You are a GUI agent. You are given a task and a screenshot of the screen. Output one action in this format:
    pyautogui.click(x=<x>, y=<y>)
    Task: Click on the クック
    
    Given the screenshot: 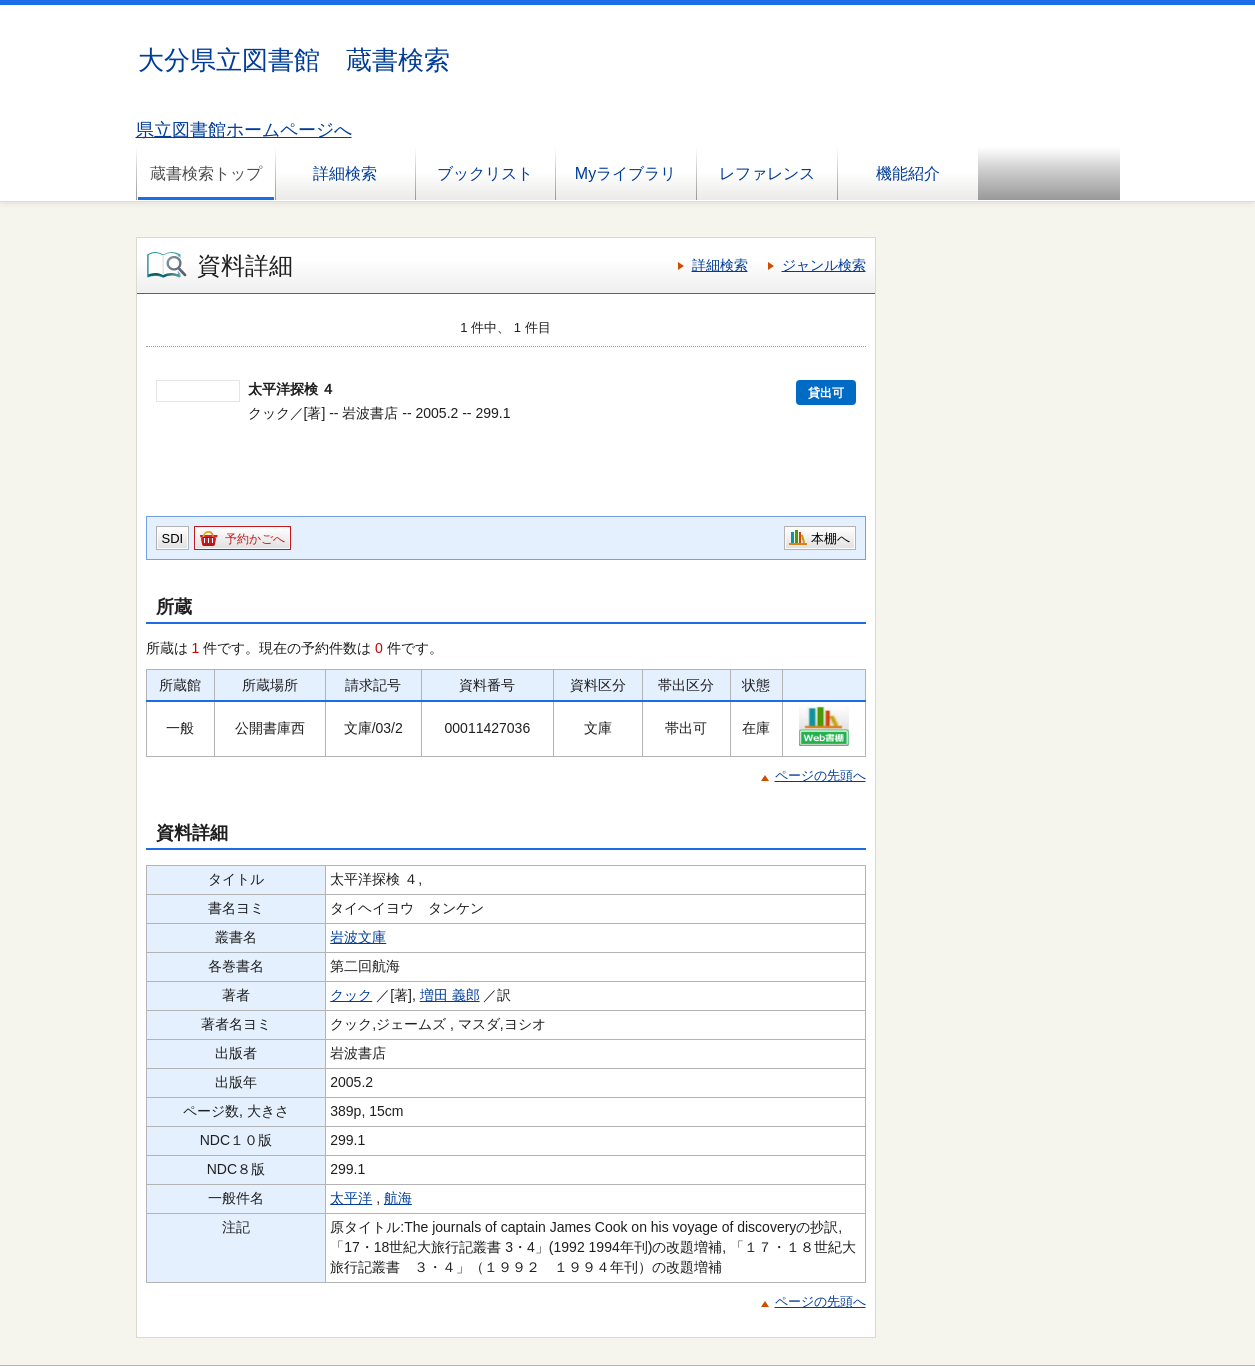 What is the action you would take?
    pyautogui.click(x=351, y=995)
    